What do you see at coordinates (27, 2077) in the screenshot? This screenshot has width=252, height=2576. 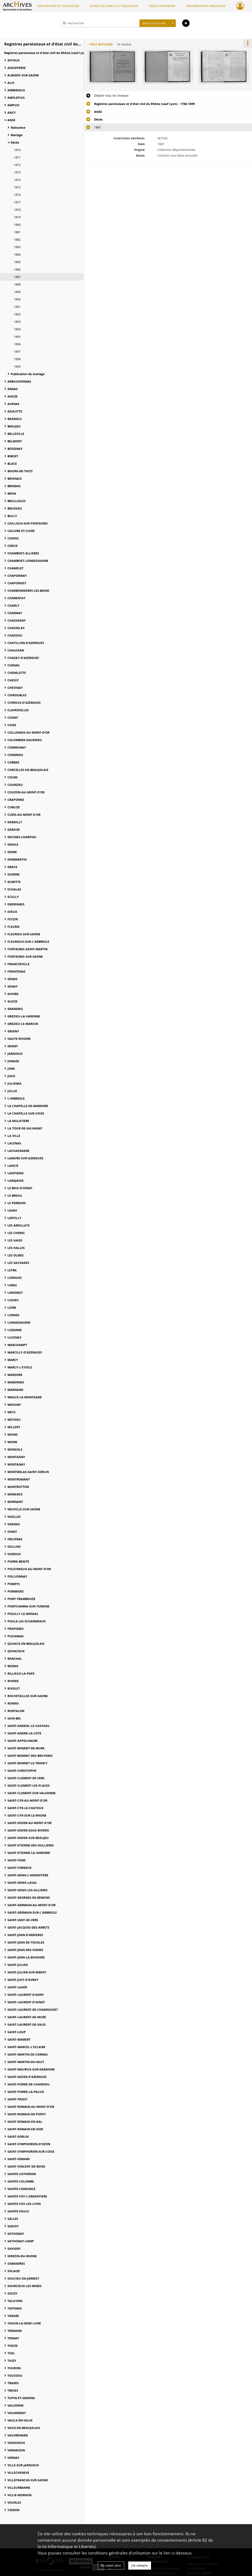 I see `SAINT-NIZIER-D'AZERGUES` at bounding box center [27, 2077].